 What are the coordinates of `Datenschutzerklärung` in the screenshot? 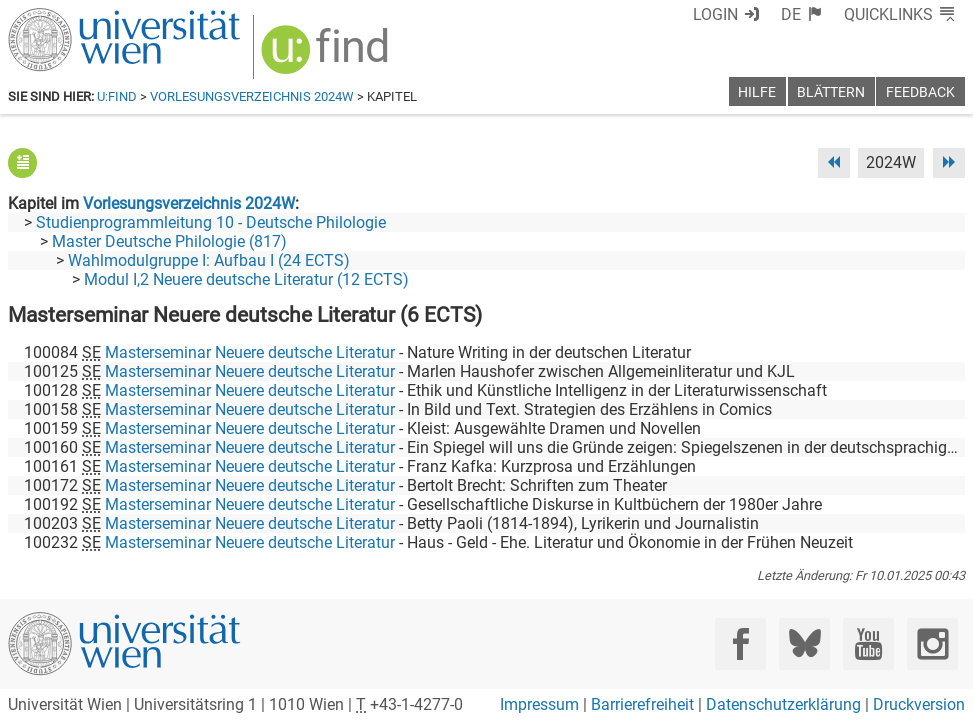 It's located at (783, 704).